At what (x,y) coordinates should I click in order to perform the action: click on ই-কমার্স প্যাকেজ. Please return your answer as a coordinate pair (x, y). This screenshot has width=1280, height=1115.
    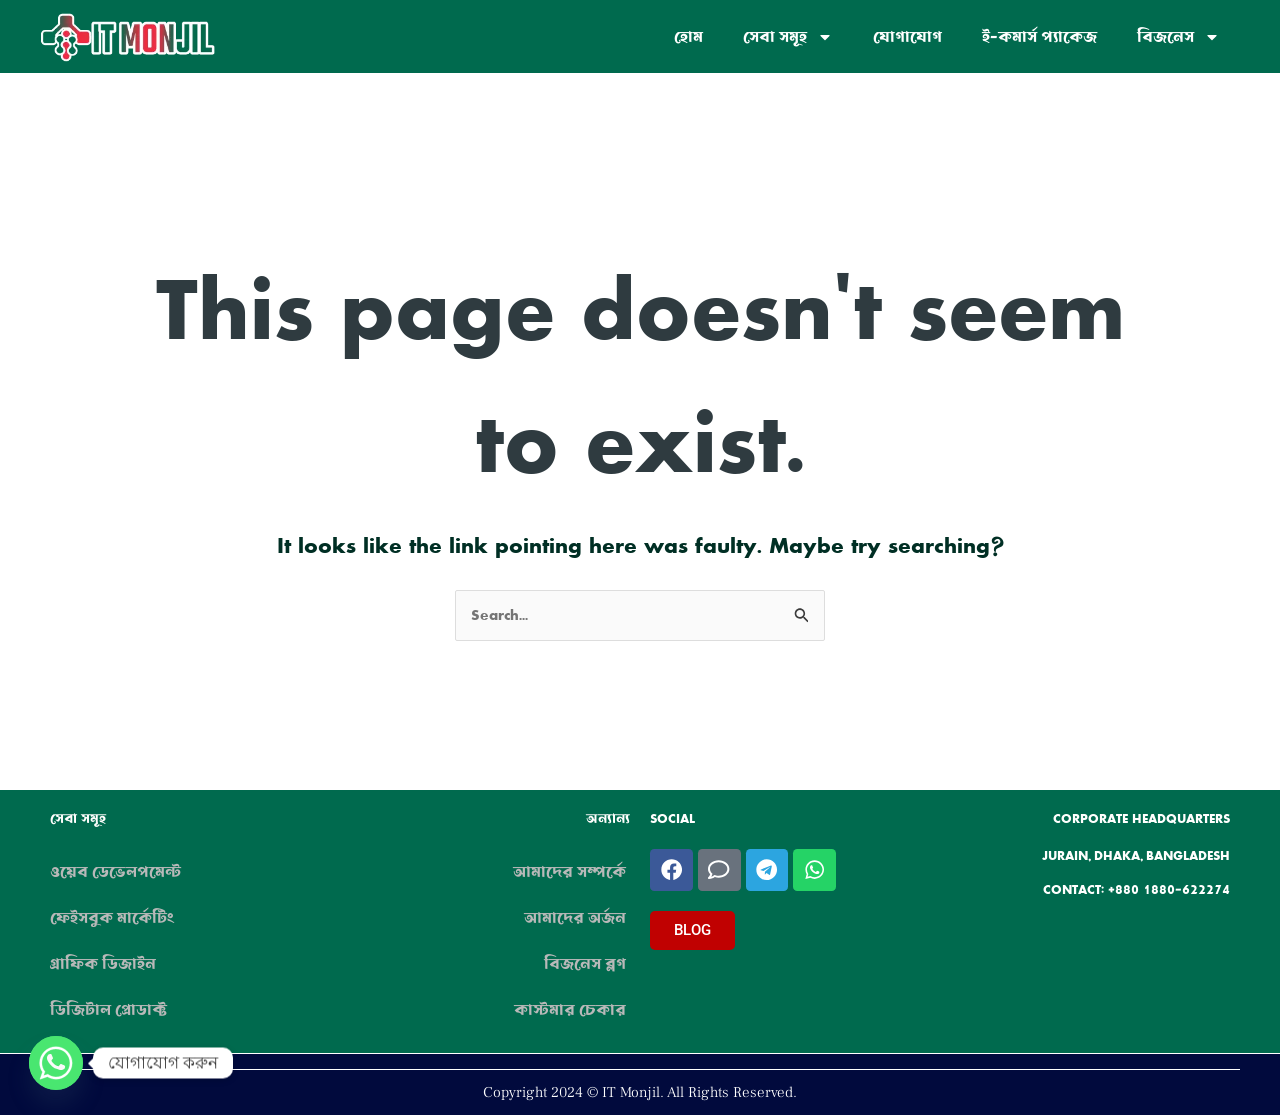
    Looking at the image, I should click on (1039, 37).